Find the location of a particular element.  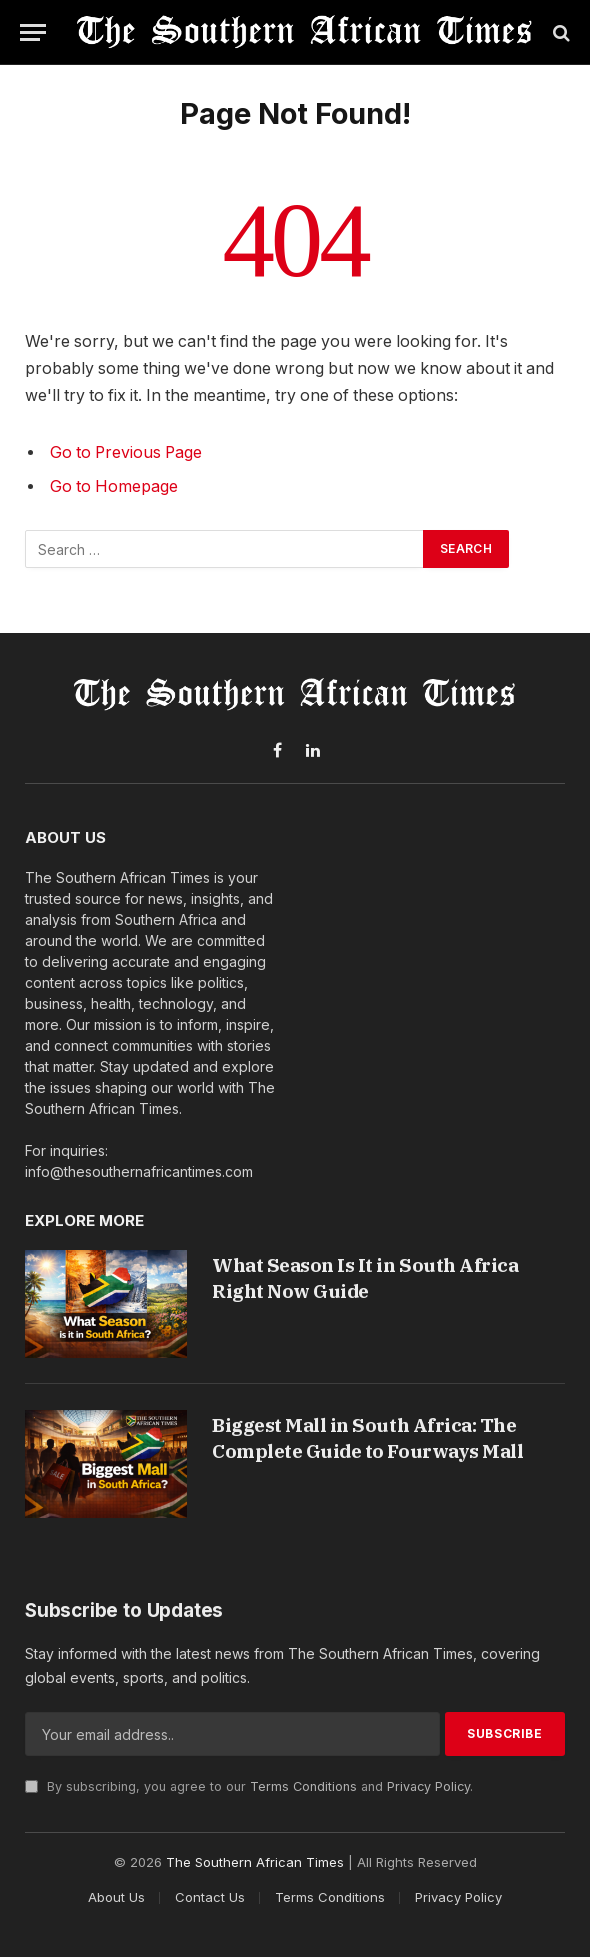

Go to Previous Page is located at coordinates (126, 452).